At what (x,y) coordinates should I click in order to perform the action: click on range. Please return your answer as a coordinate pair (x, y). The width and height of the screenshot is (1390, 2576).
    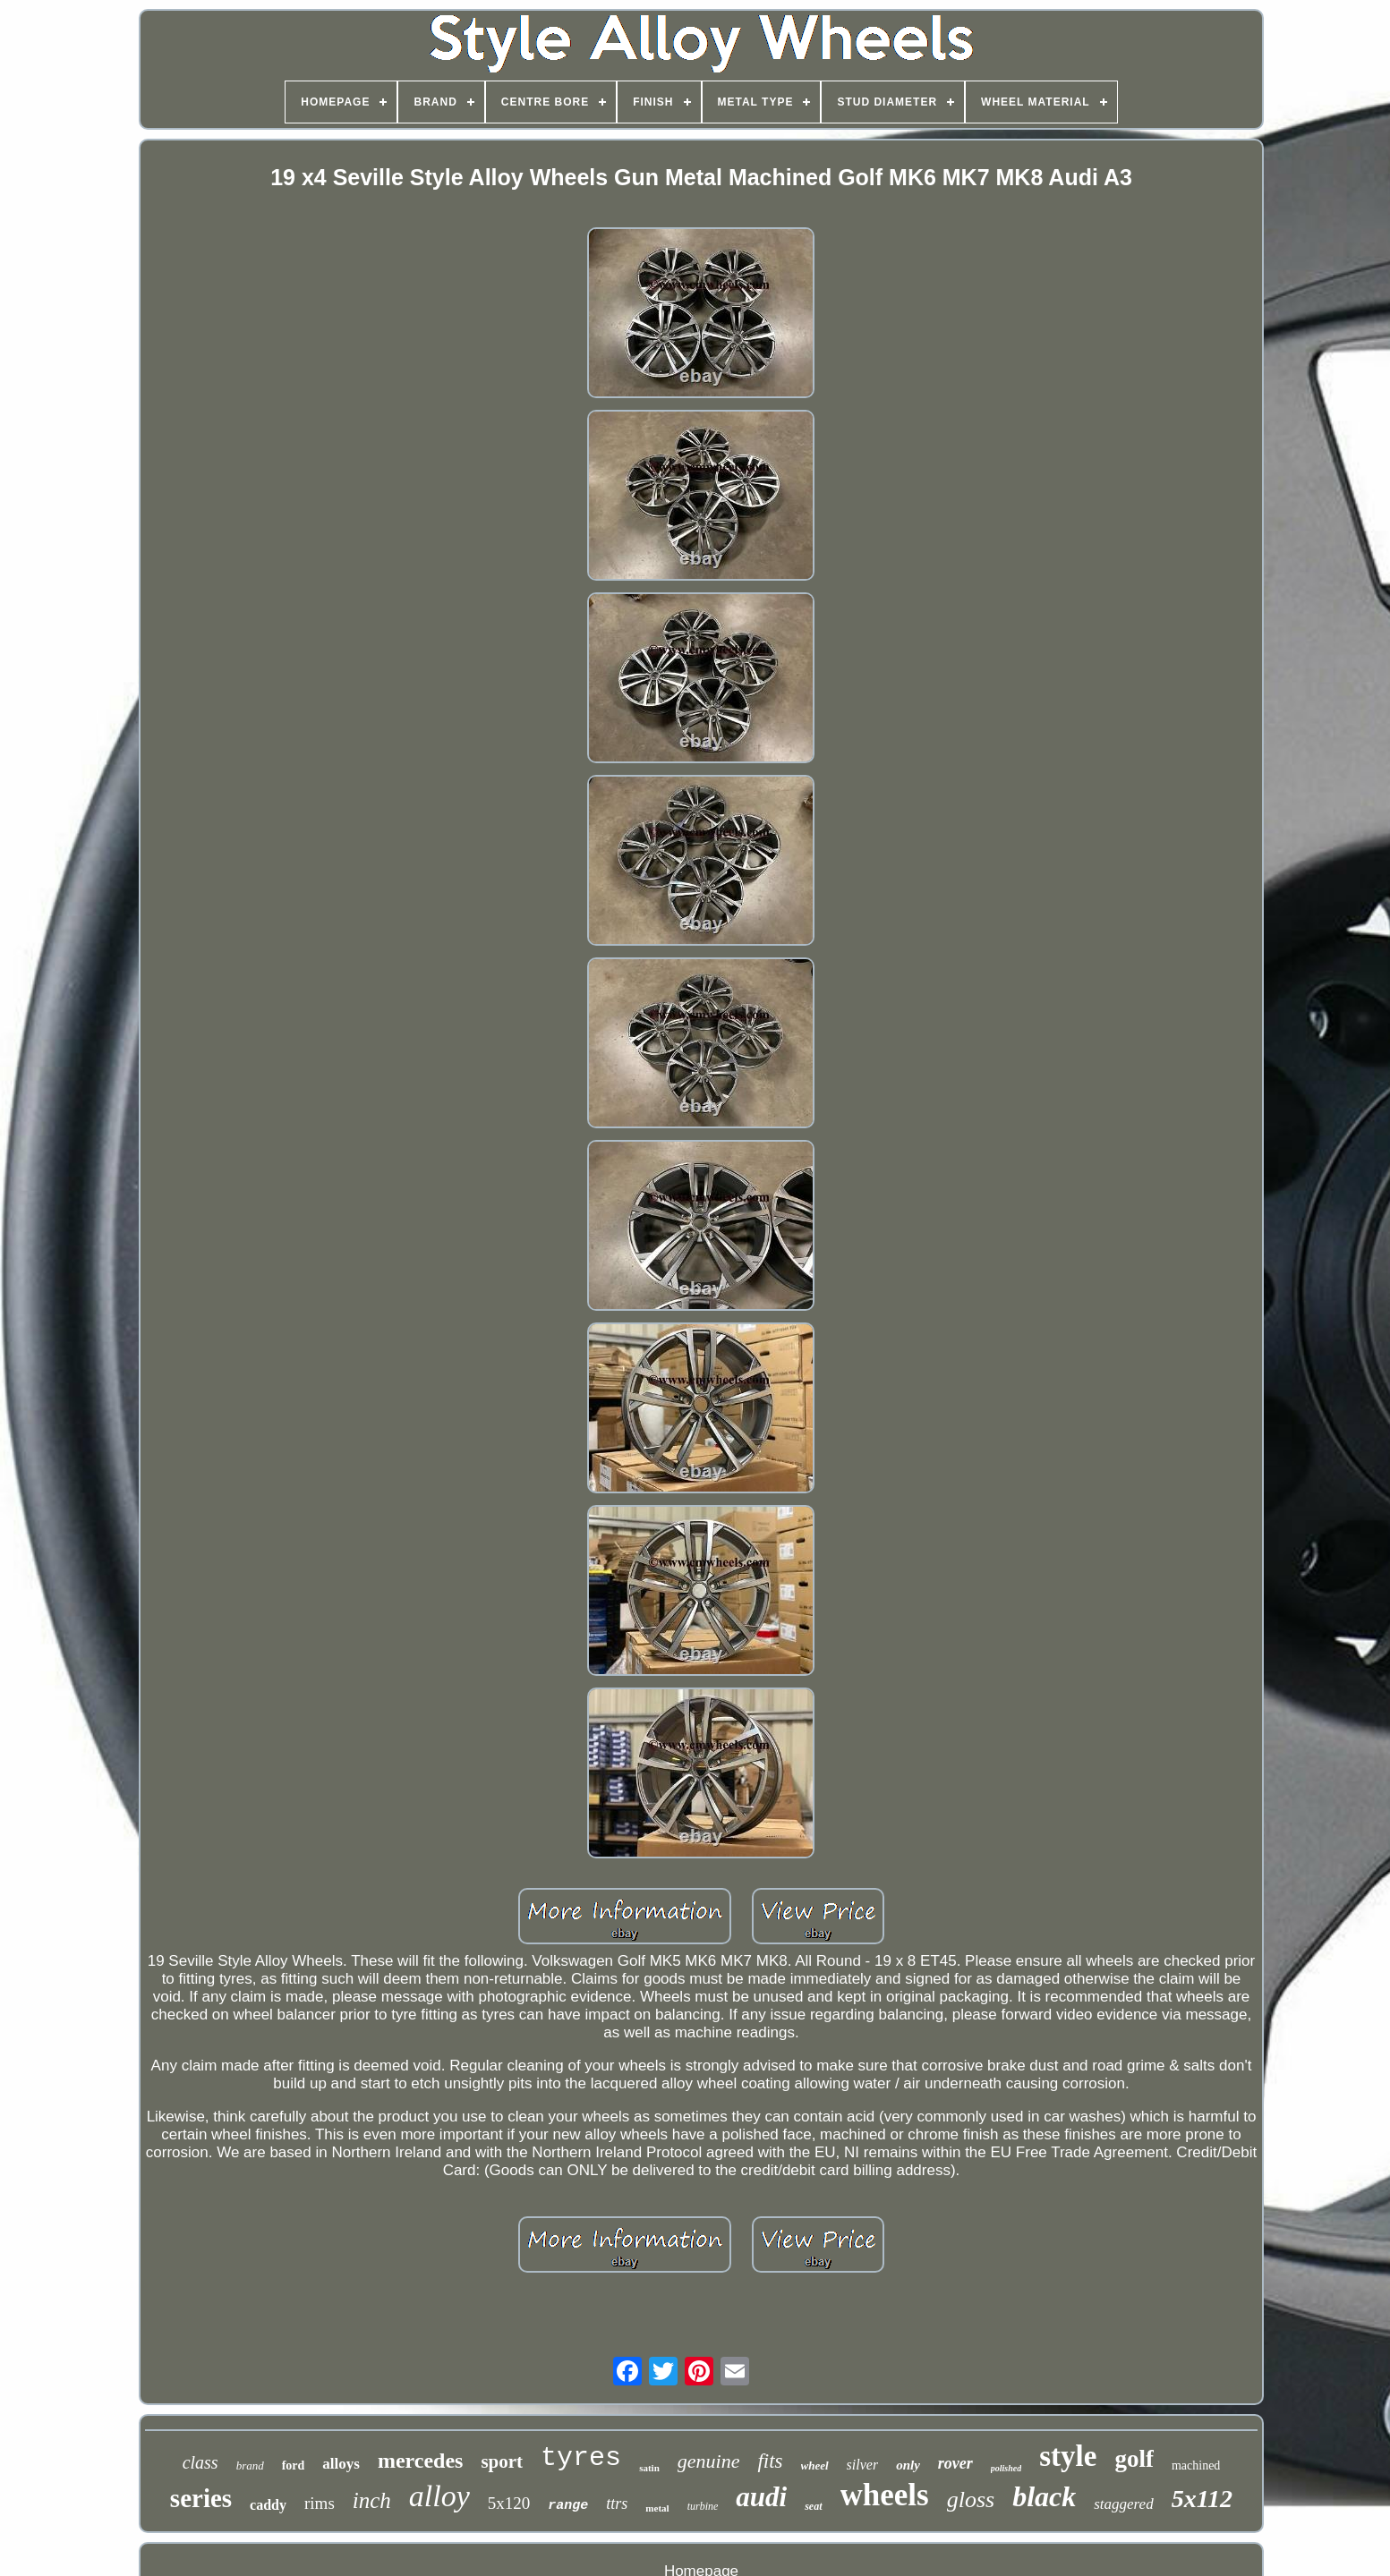
    Looking at the image, I should click on (568, 2505).